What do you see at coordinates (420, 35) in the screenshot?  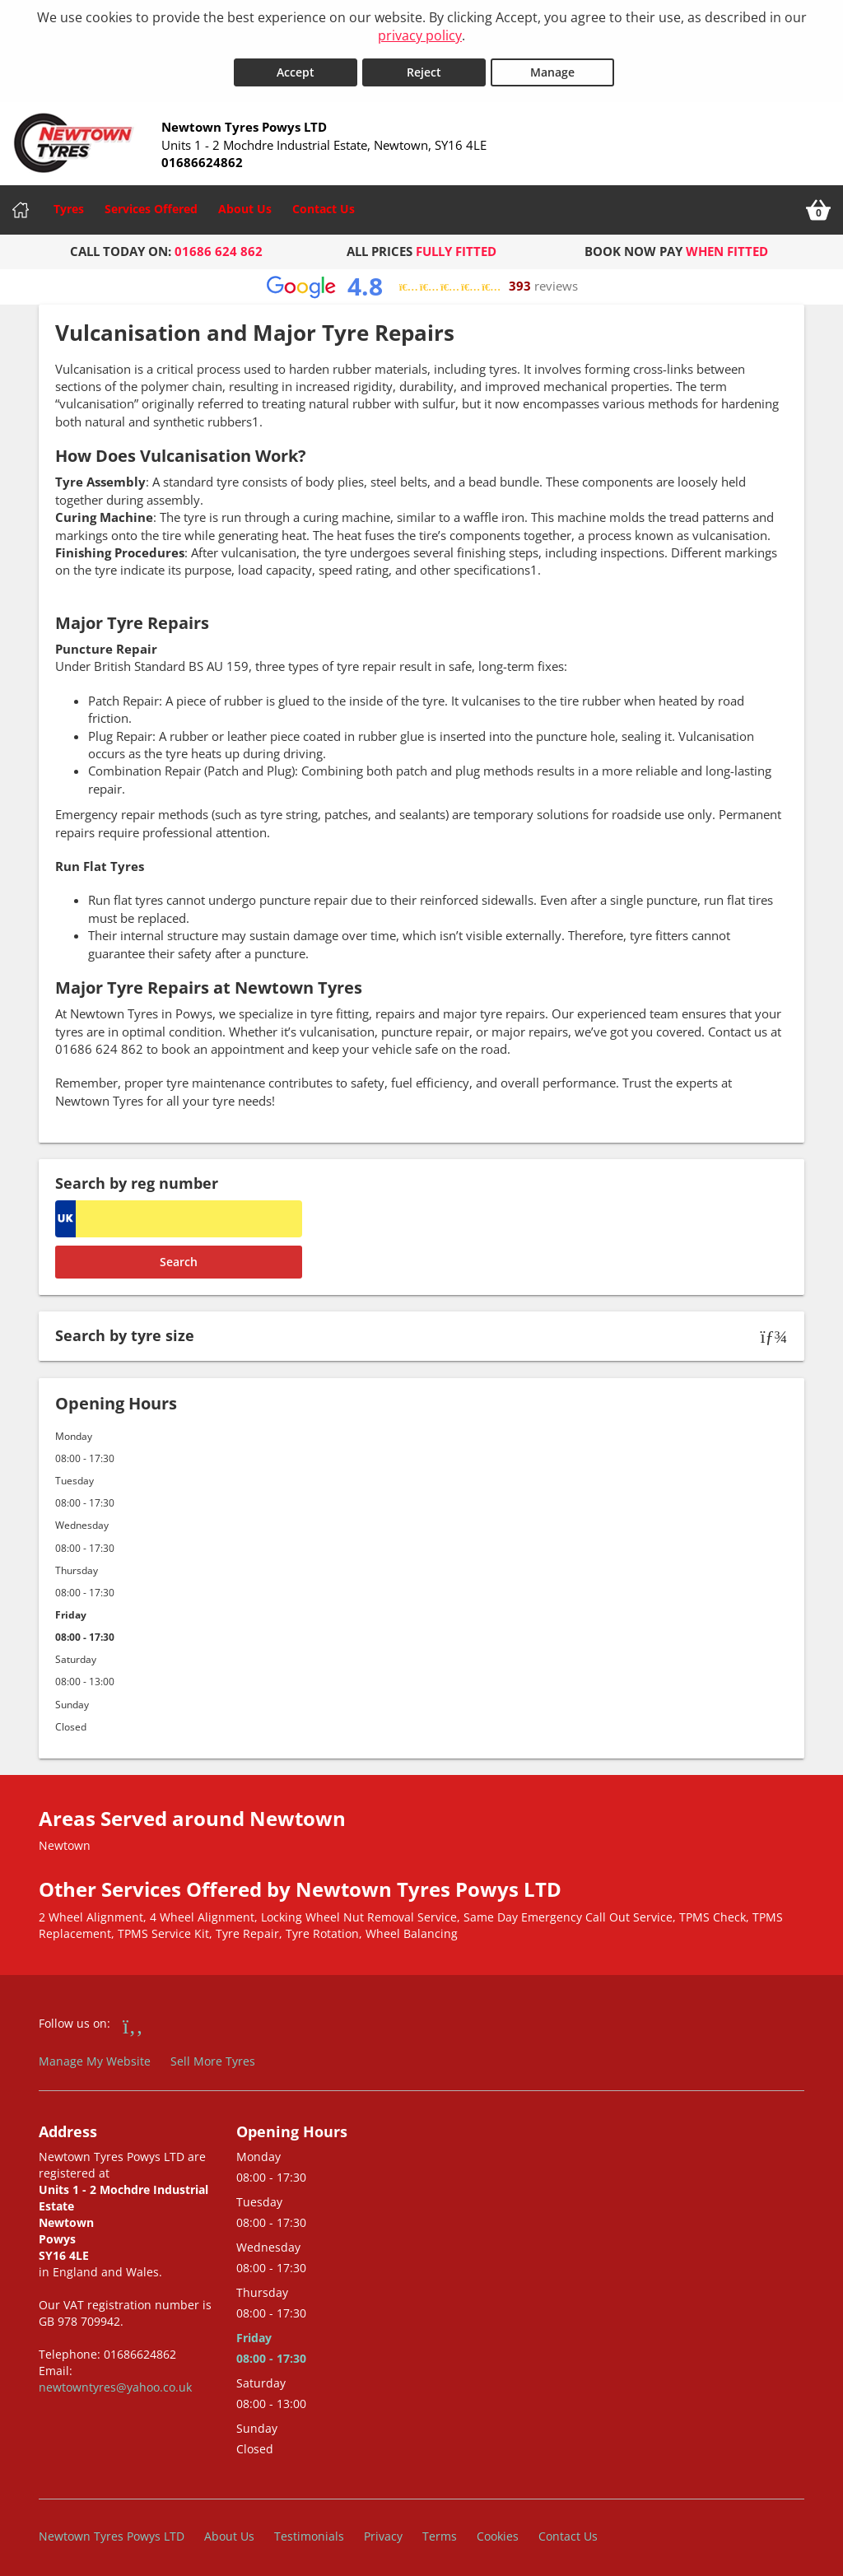 I see `privacy policy` at bounding box center [420, 35].